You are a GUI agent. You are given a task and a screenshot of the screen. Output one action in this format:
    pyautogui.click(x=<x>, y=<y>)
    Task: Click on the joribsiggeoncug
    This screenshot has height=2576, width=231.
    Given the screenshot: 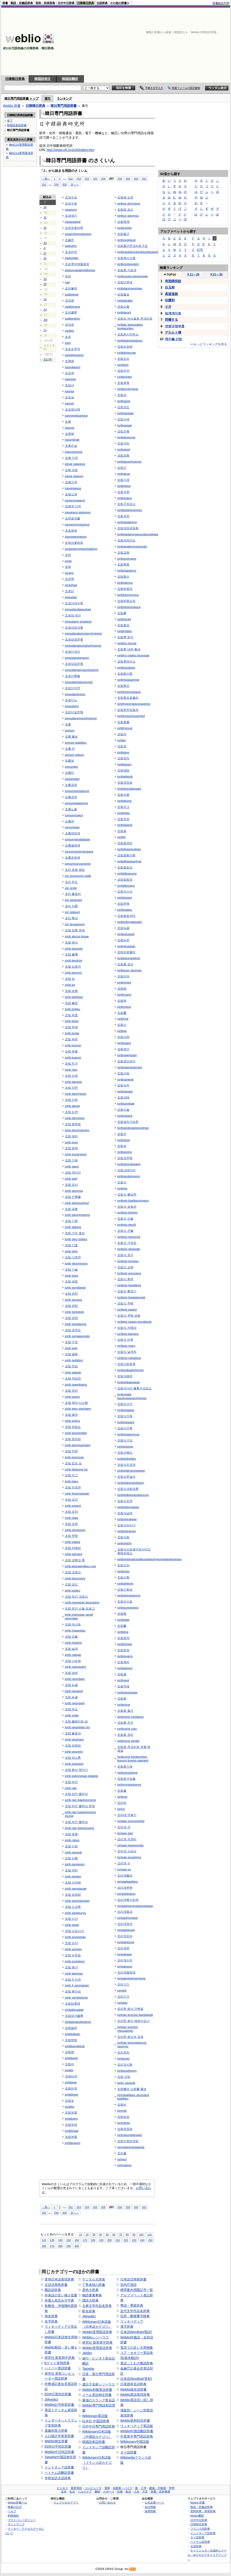 What is the action you would take?
    pyautogui.click(x=128, y=1434)
    